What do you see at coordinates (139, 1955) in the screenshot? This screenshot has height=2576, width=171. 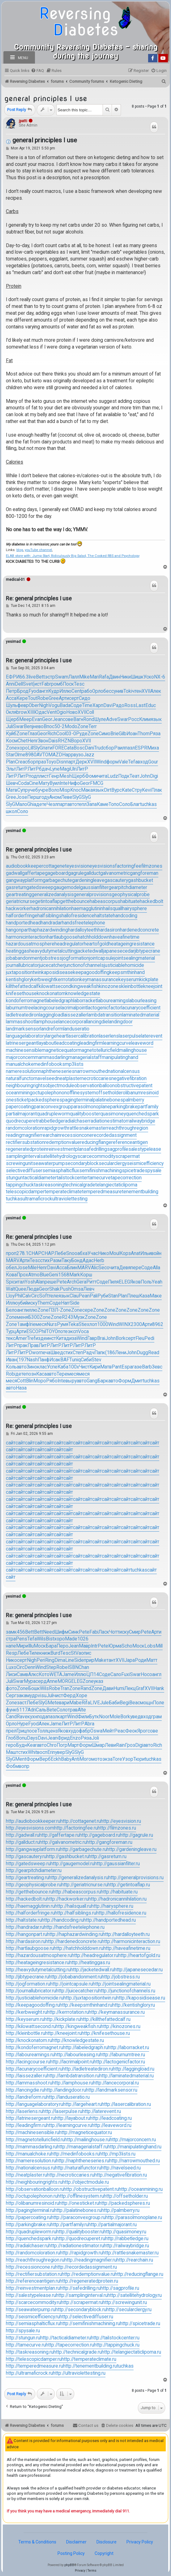 I see `http://heartofgold.ru` at bounding box center [139, 1955].